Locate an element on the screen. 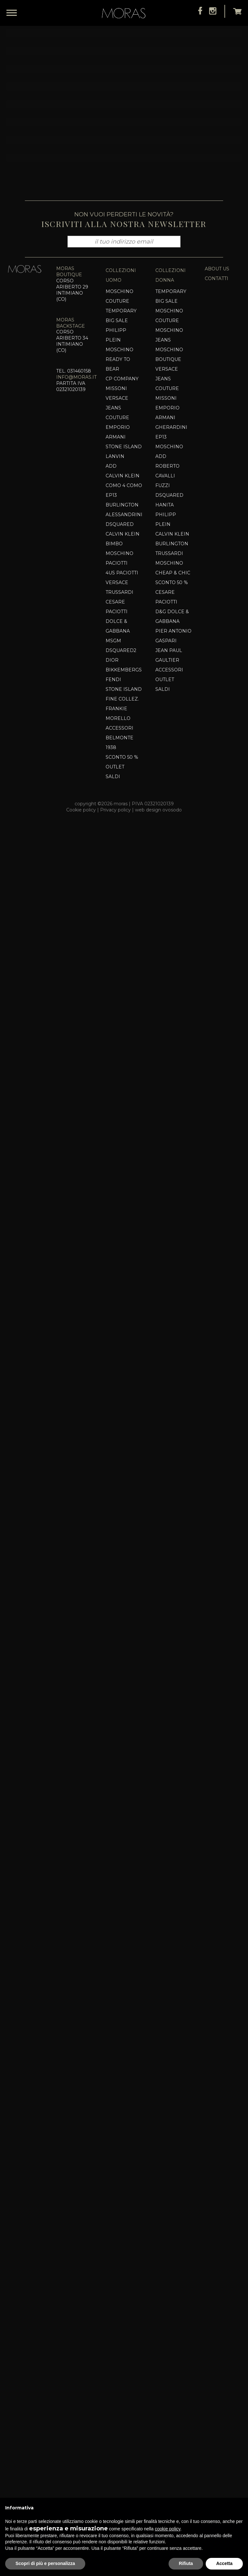  4US PACIOTTI is located at coordinates (122, 2321).